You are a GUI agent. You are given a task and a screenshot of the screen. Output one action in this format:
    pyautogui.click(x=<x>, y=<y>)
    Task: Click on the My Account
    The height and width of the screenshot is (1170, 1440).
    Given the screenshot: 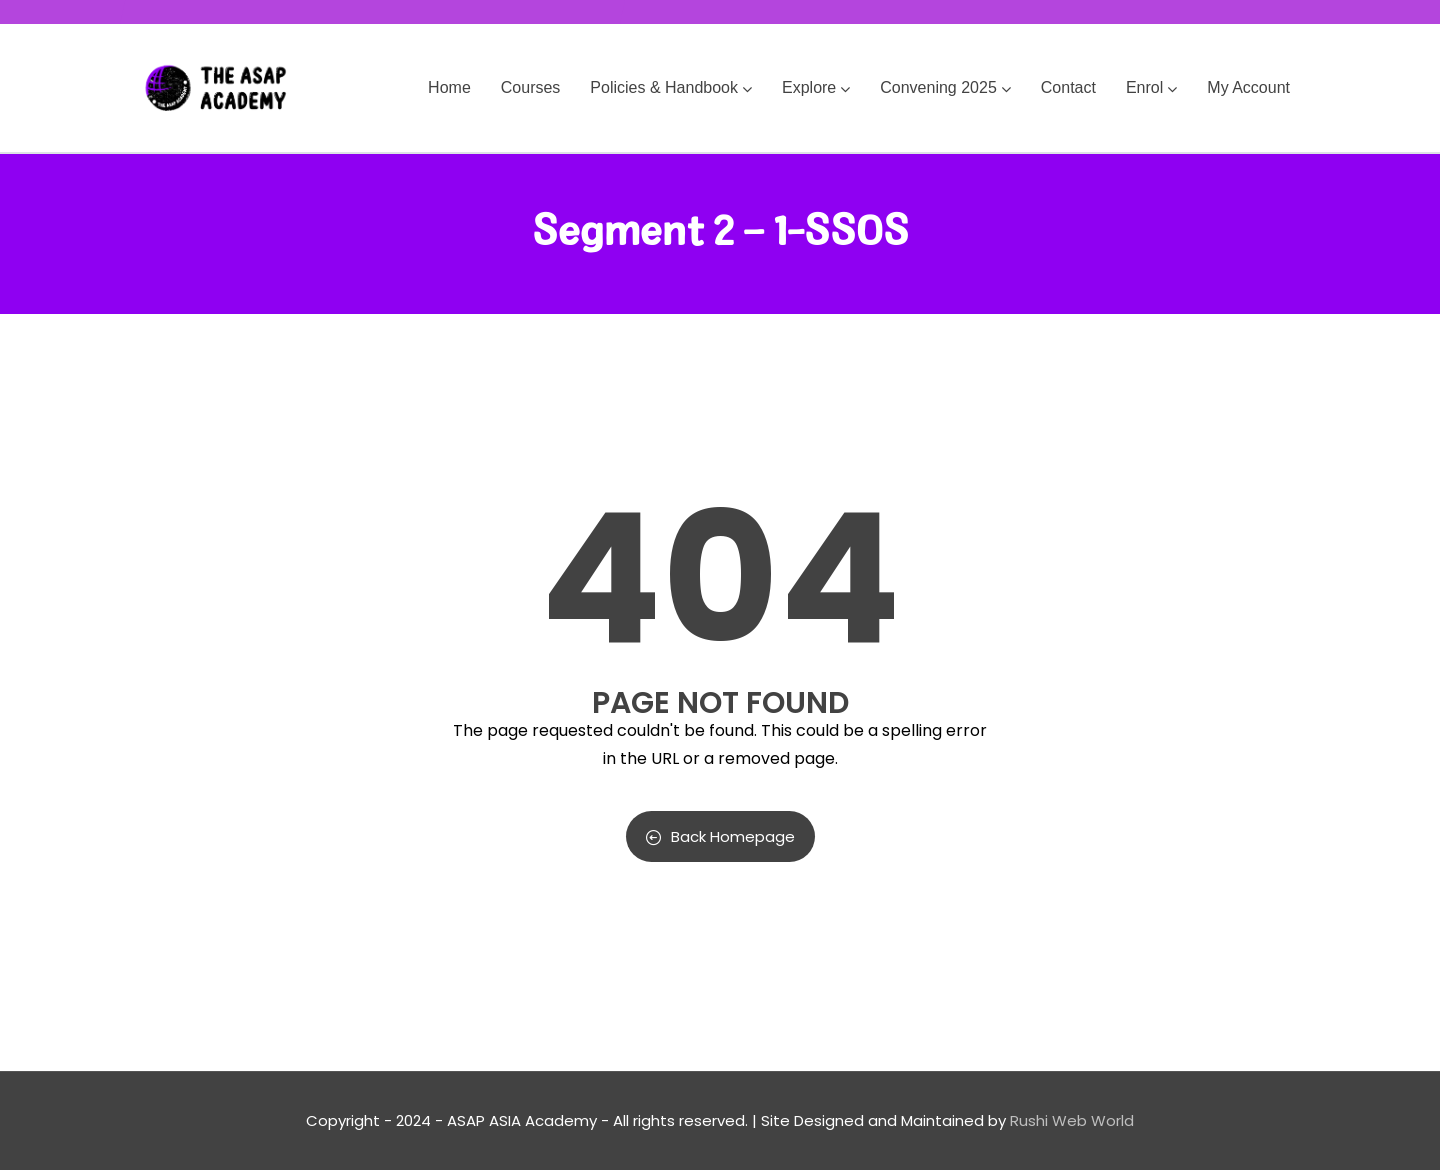 What is the action you would take?
    pyautogui.click(x=1248, y=87)
    